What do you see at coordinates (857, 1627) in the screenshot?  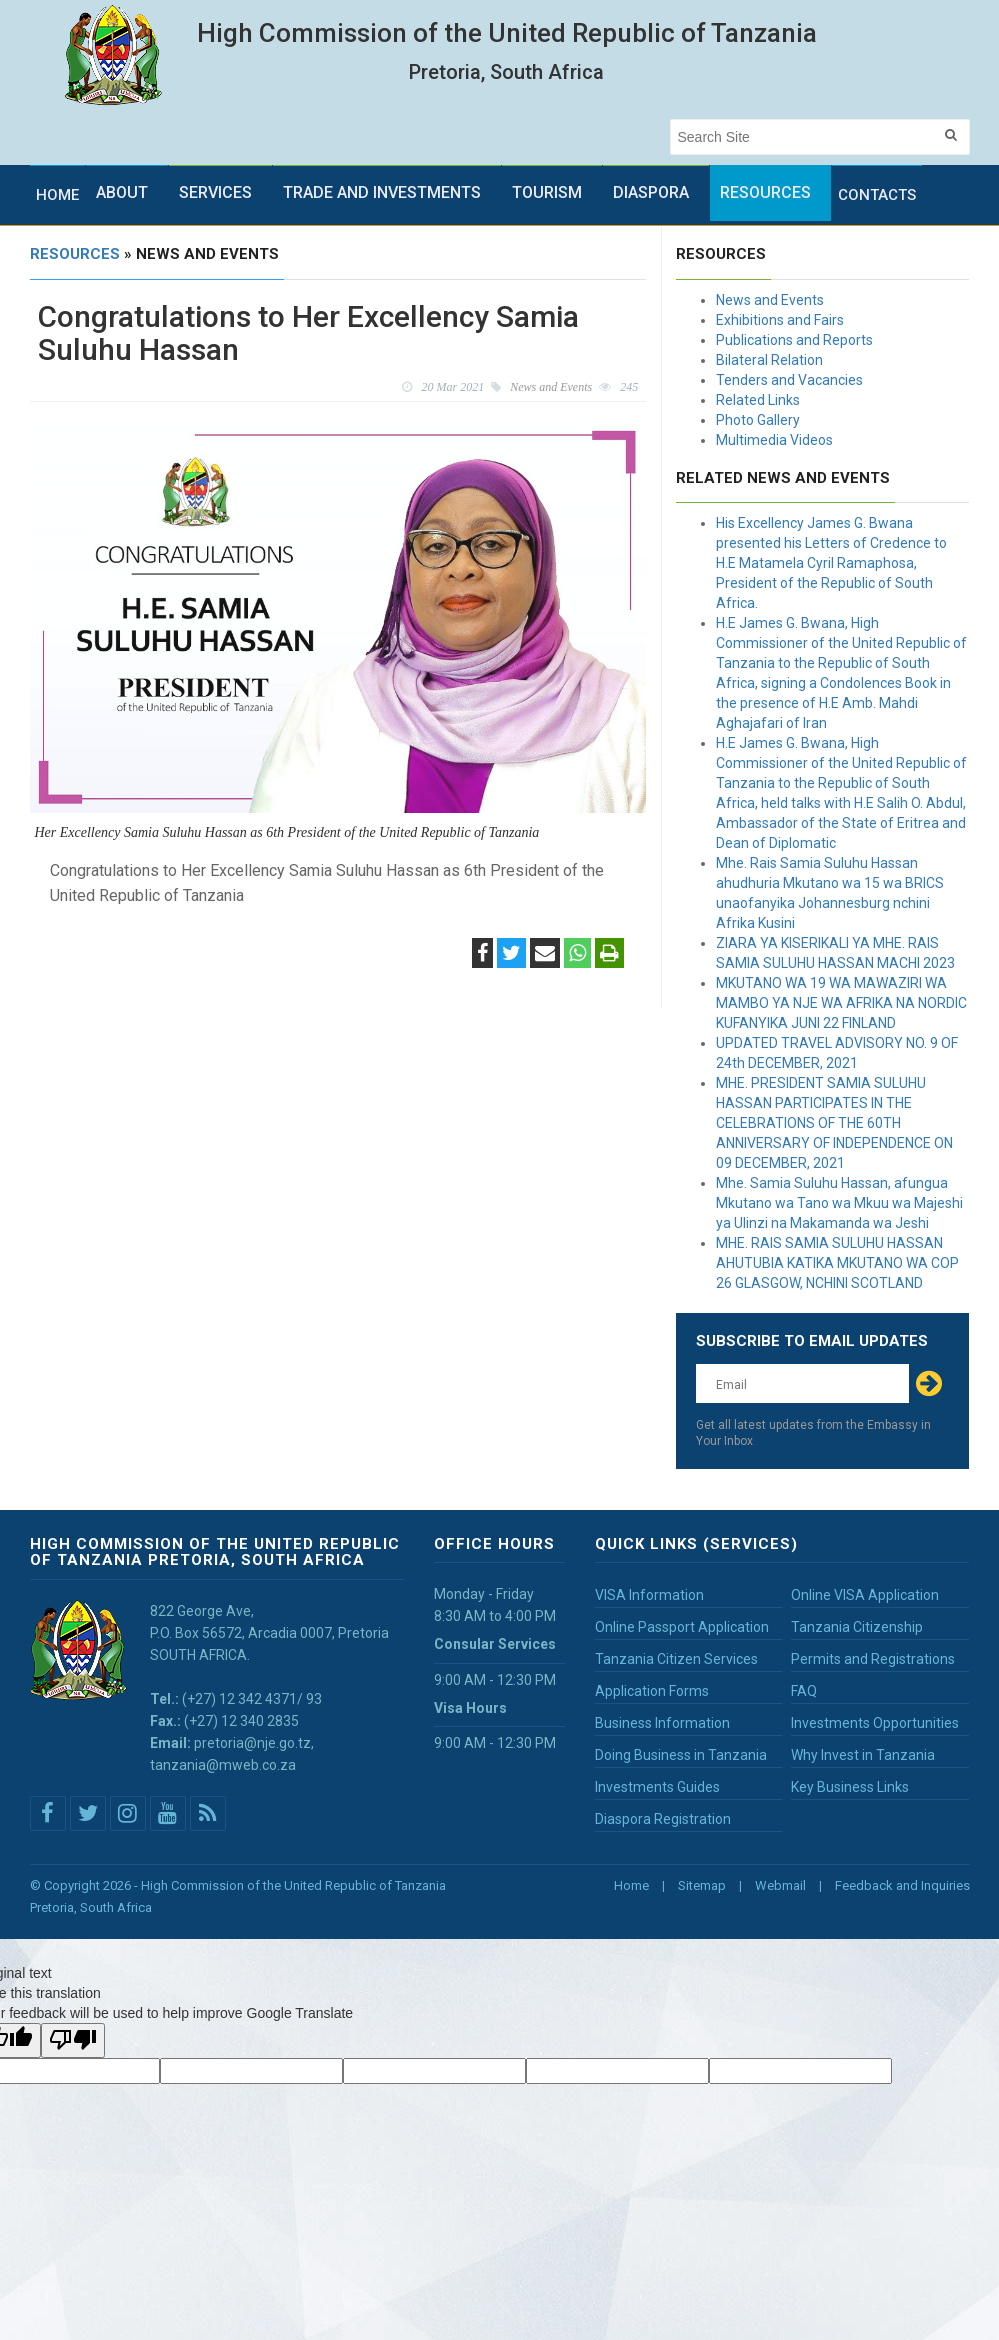 I see `Tanzania Citizenship` at bounding box center [857, 1627].